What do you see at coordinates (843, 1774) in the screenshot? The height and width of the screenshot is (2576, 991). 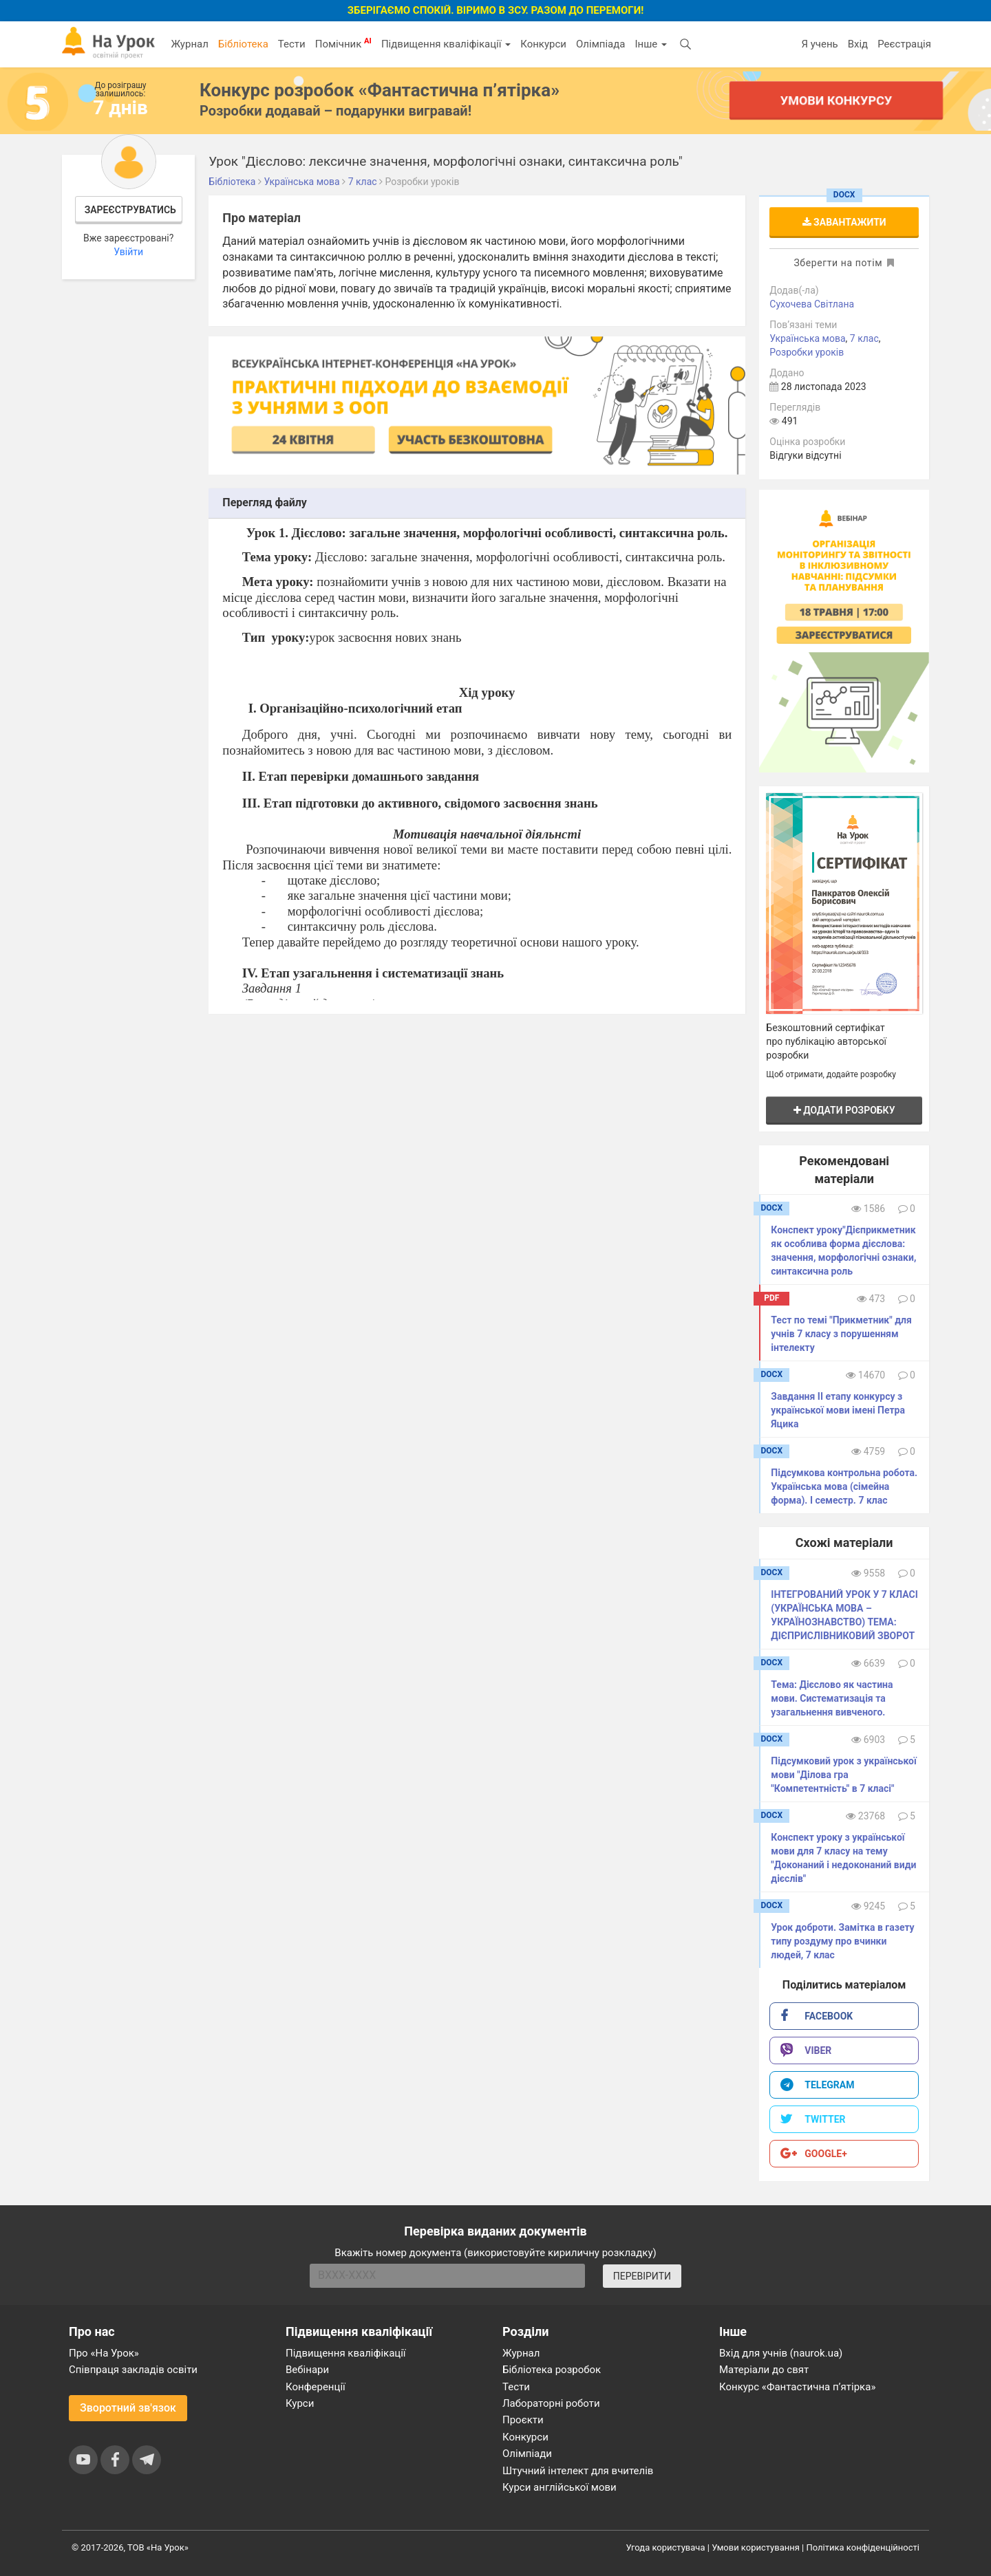 I see `Підсумковий урок з української мови "Ділова гра "Компетентність" в 7 класі"` at bounding box center [843, 1774].